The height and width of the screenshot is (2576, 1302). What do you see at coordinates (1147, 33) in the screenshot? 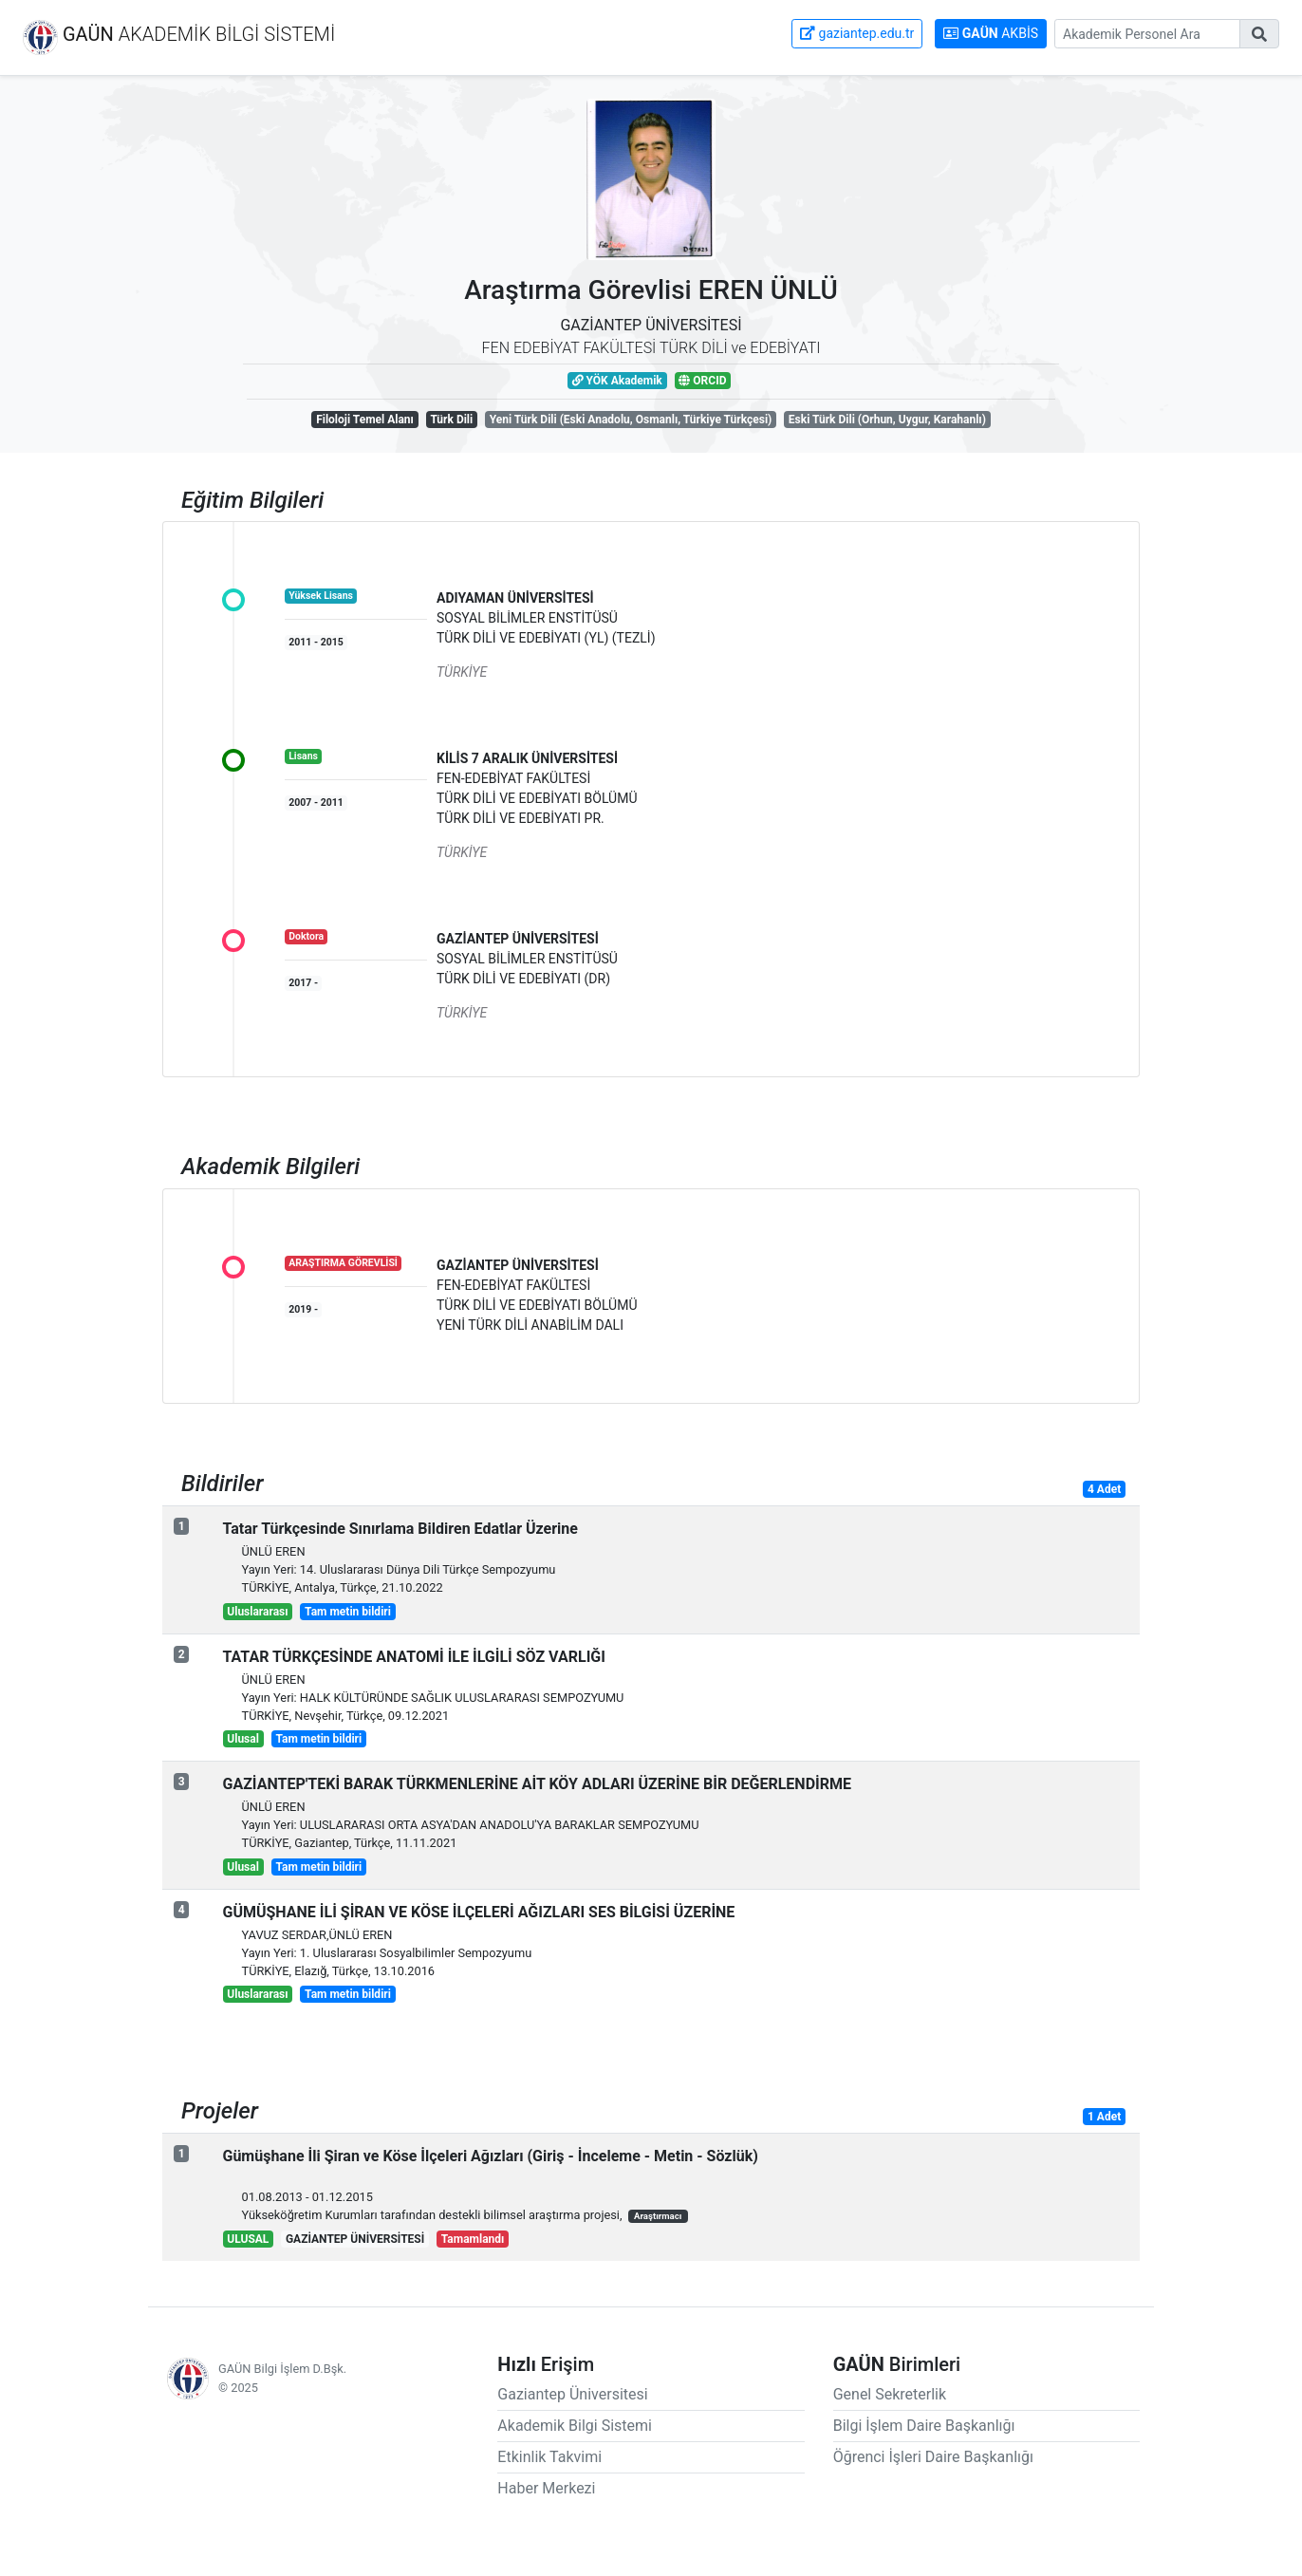
I see `[Gaziantep Üniversitesi Akademik Personeli Arama]` at bounding box center [1147, 33].